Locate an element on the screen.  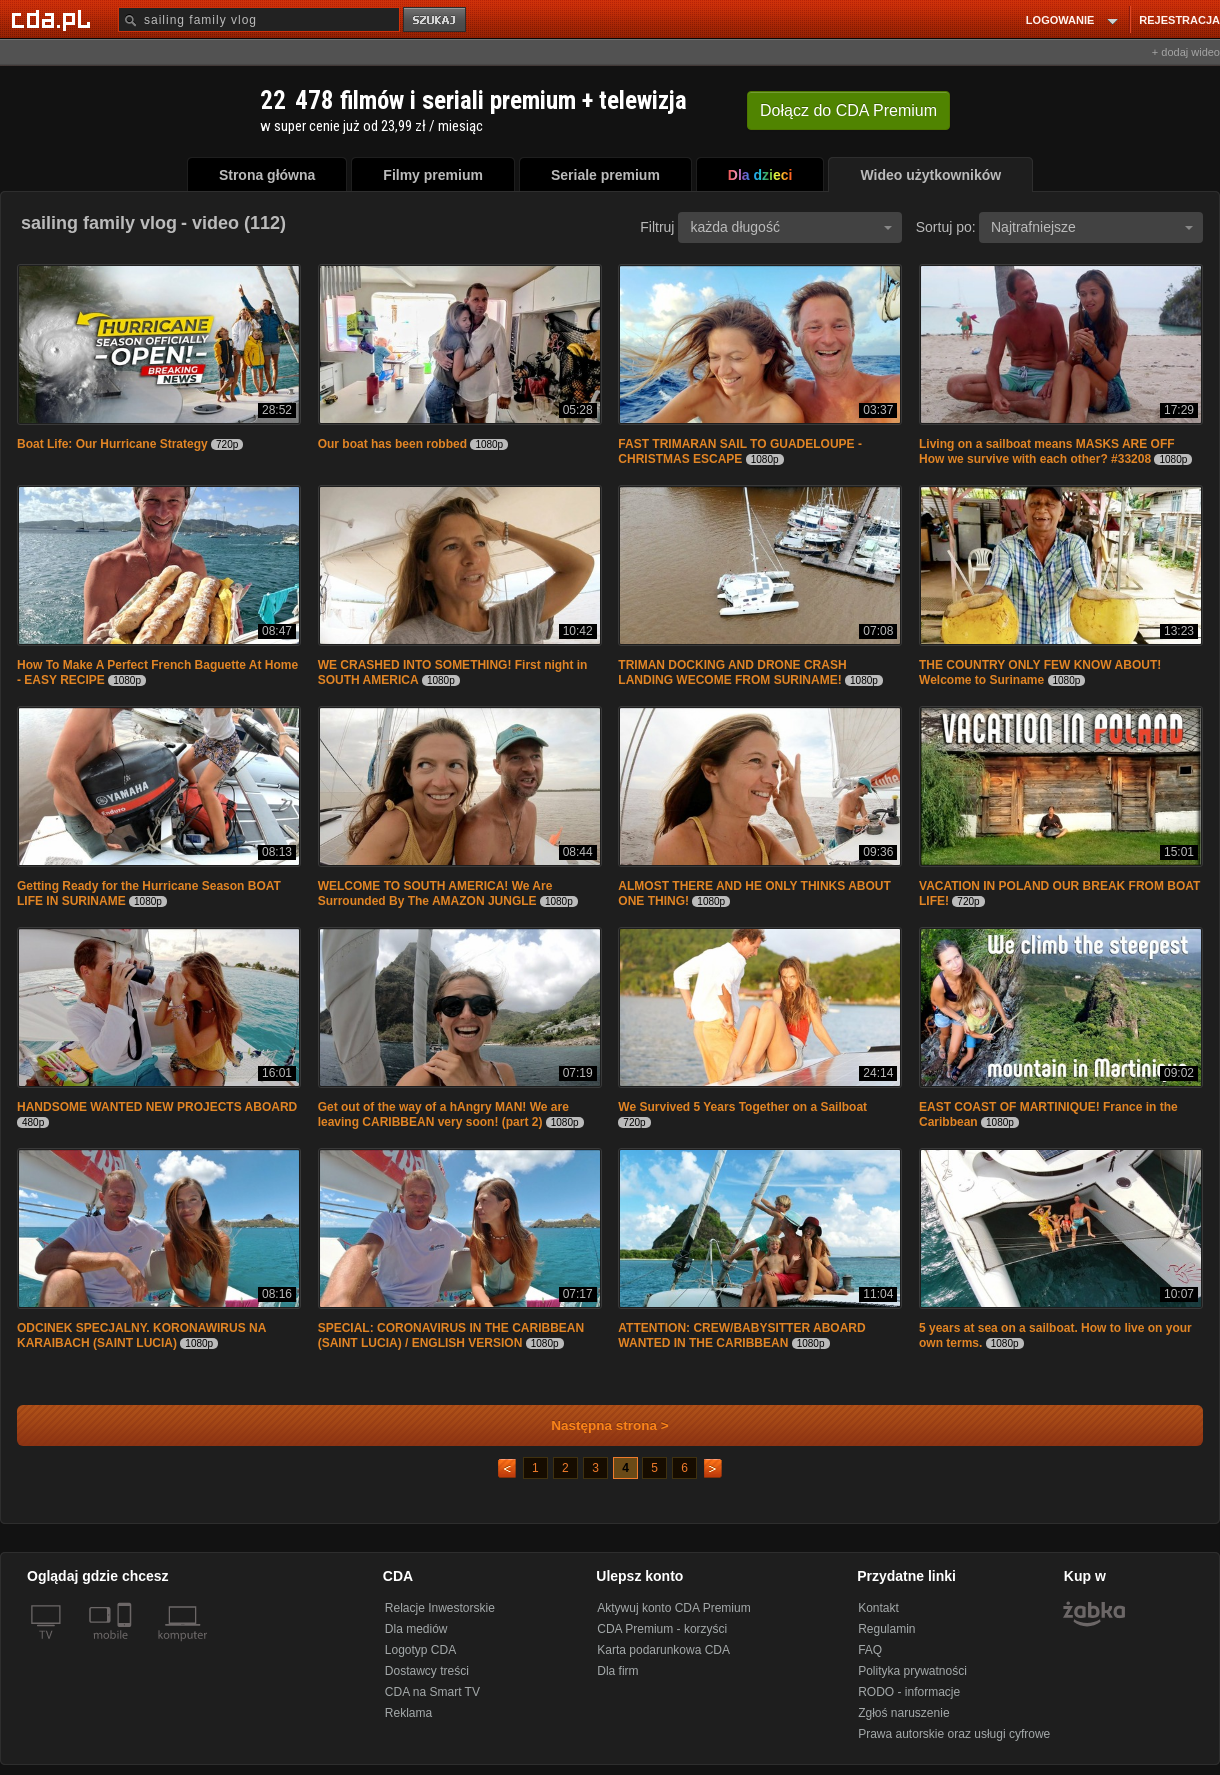
Living on a sailboat means MASKS ARE OFF How we survive with each other? #33208 is located at coordinates (1047, 451).